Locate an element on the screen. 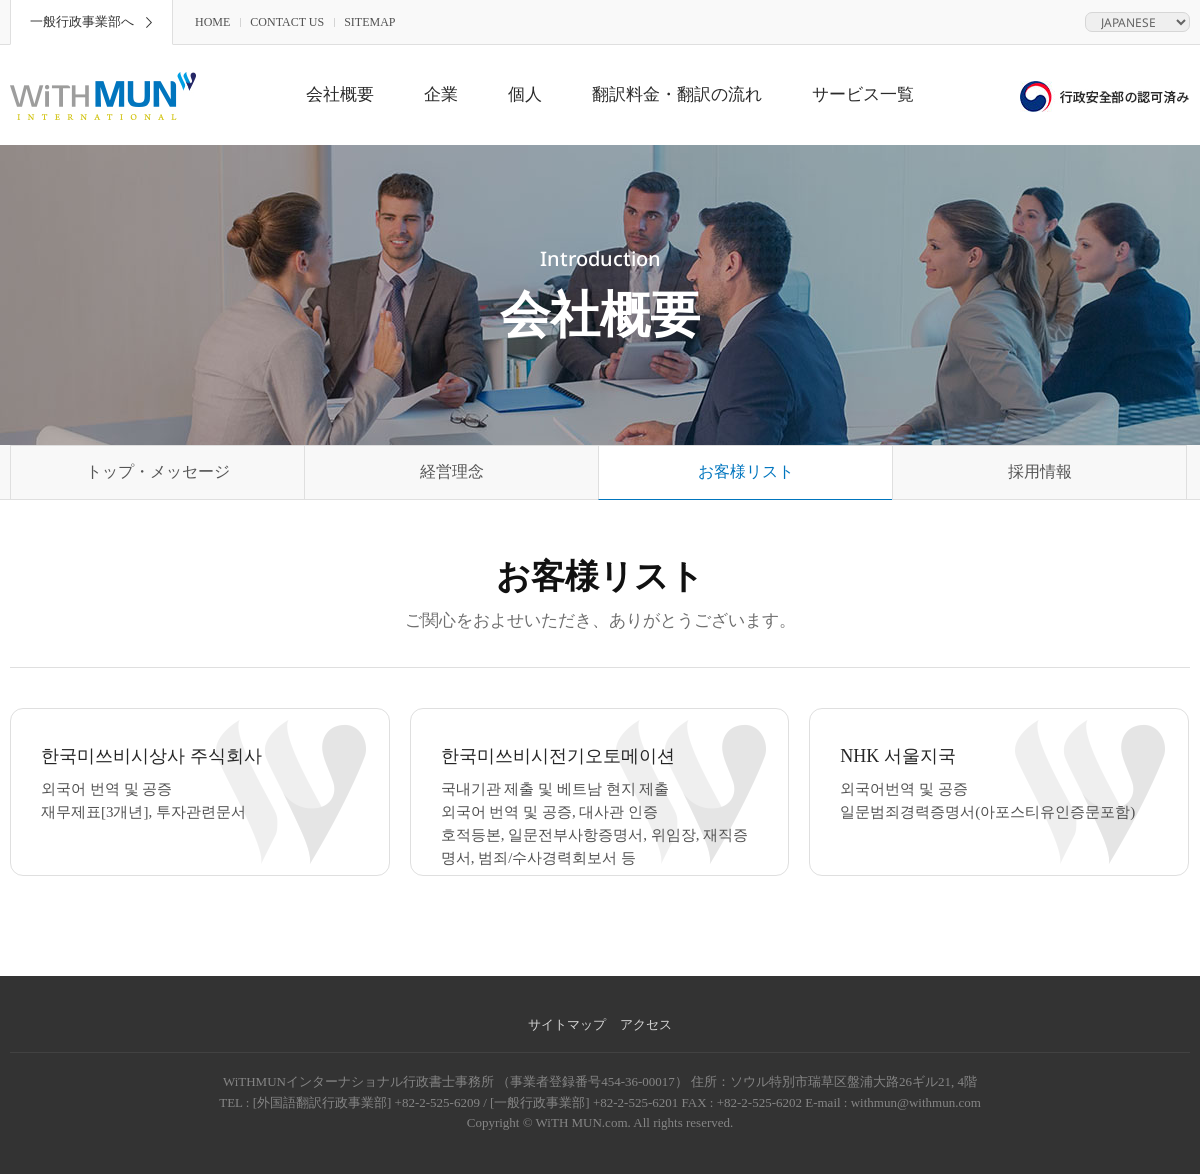 The width and height of the screenshot is (1200, 1174). HOME is located at coordinates (212, 22).